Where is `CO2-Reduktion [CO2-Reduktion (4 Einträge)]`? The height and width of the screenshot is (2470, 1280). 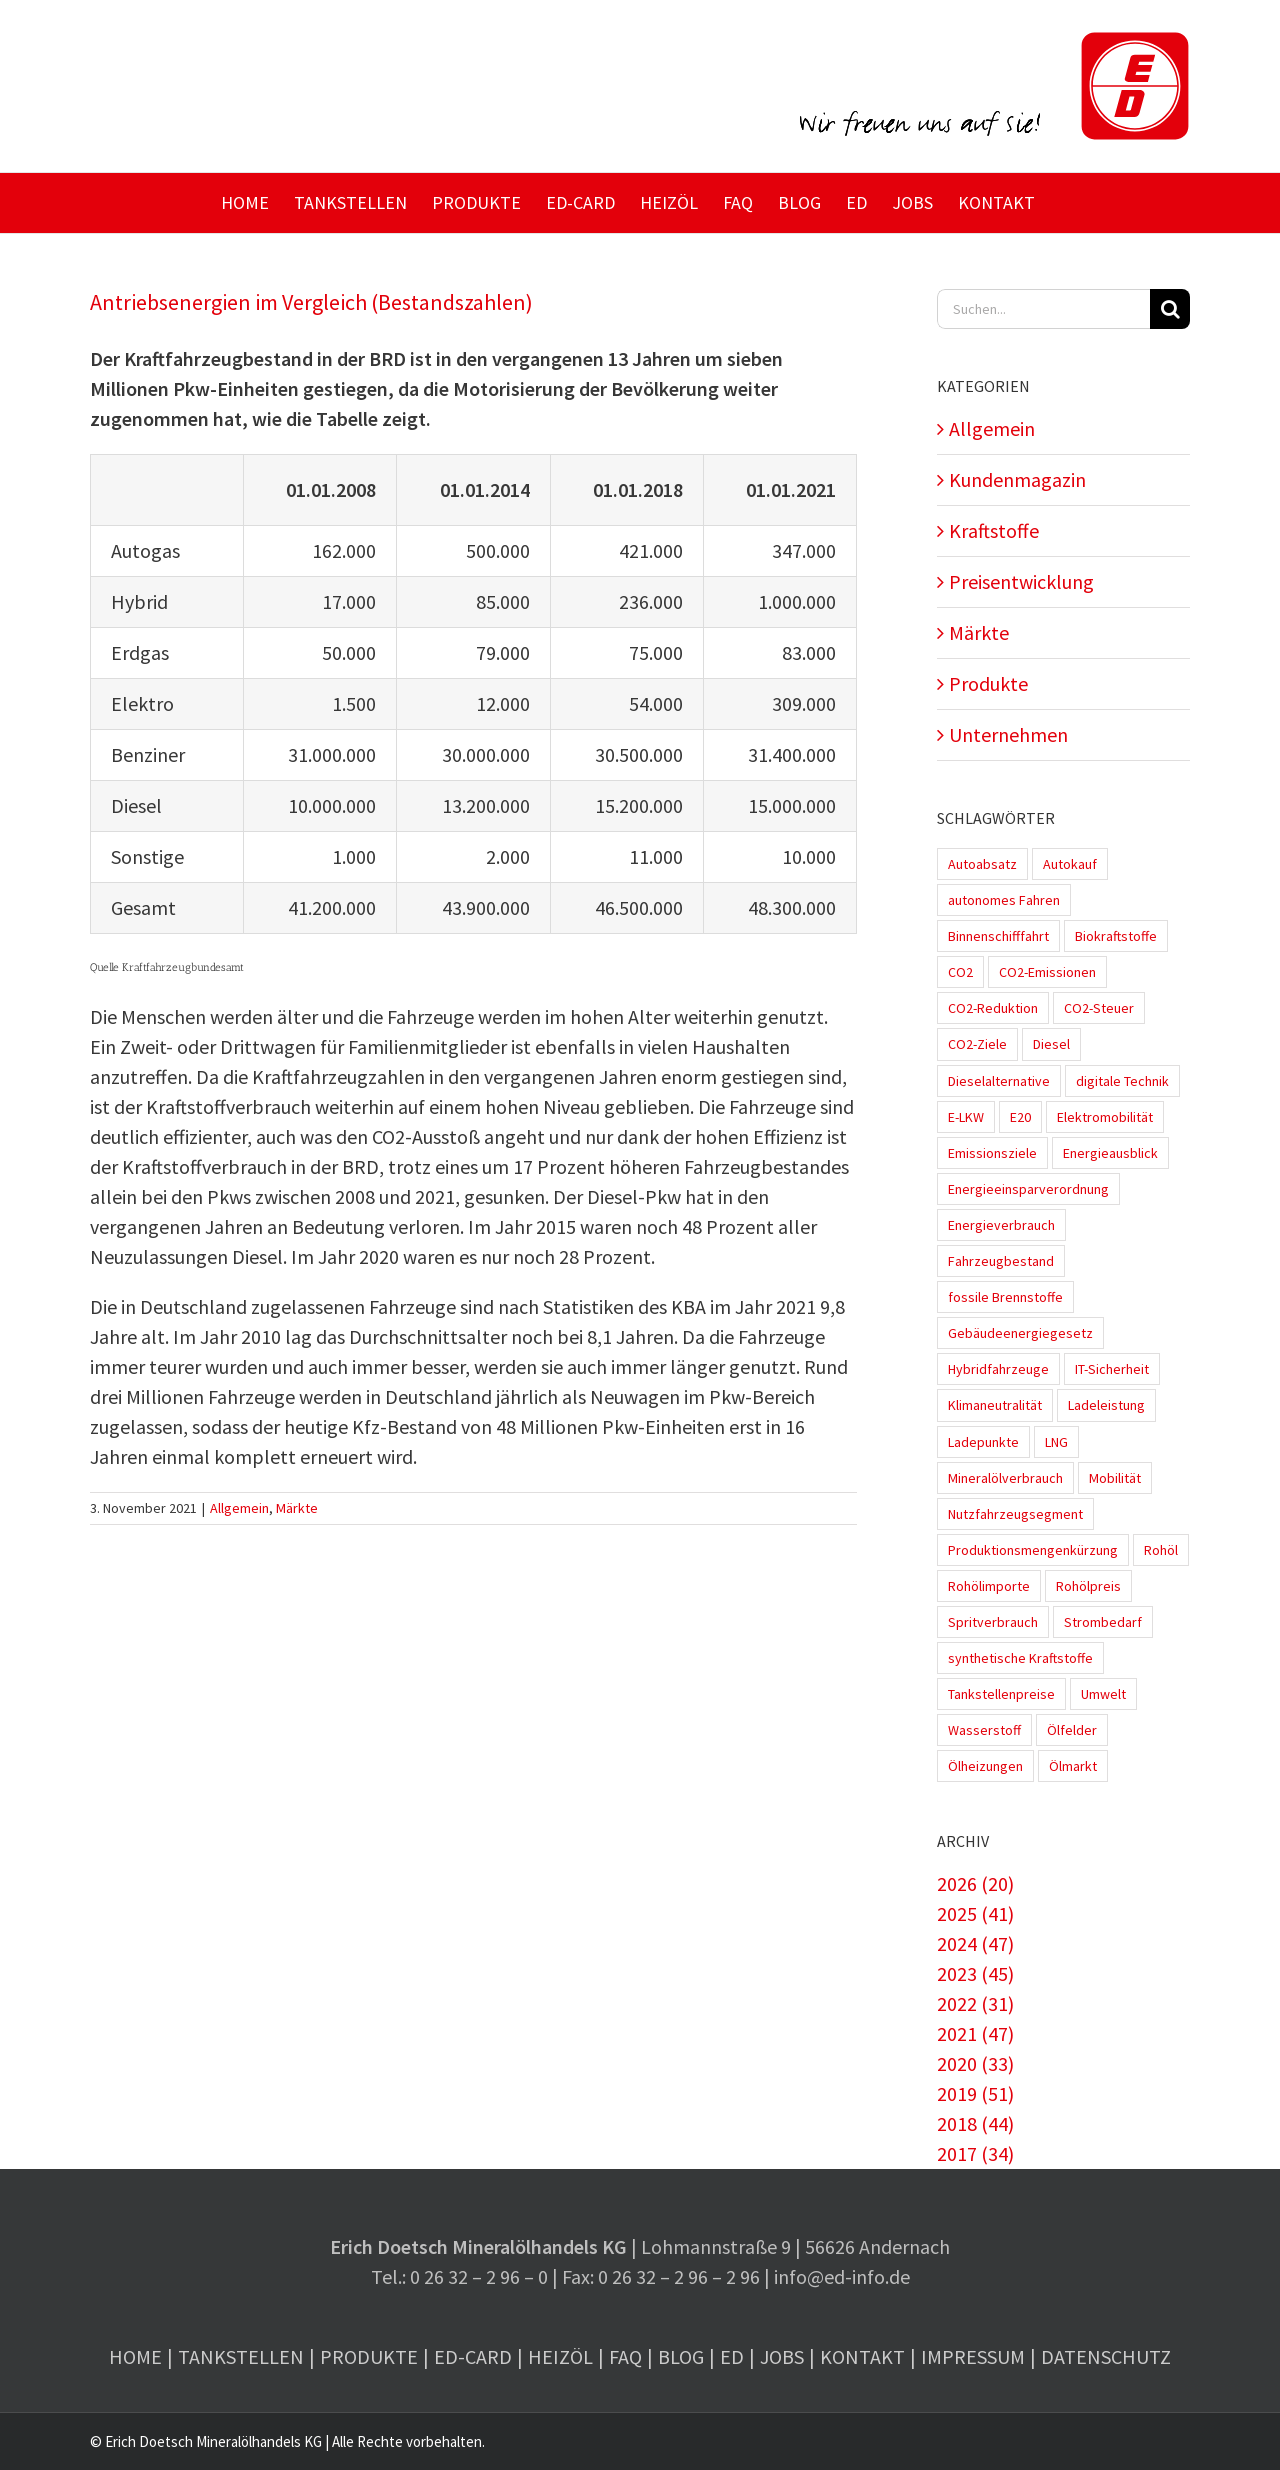 CO2-Reduktion [CO2-Reduktion (4 Einträge)] is located at coordinates (993, 1008).